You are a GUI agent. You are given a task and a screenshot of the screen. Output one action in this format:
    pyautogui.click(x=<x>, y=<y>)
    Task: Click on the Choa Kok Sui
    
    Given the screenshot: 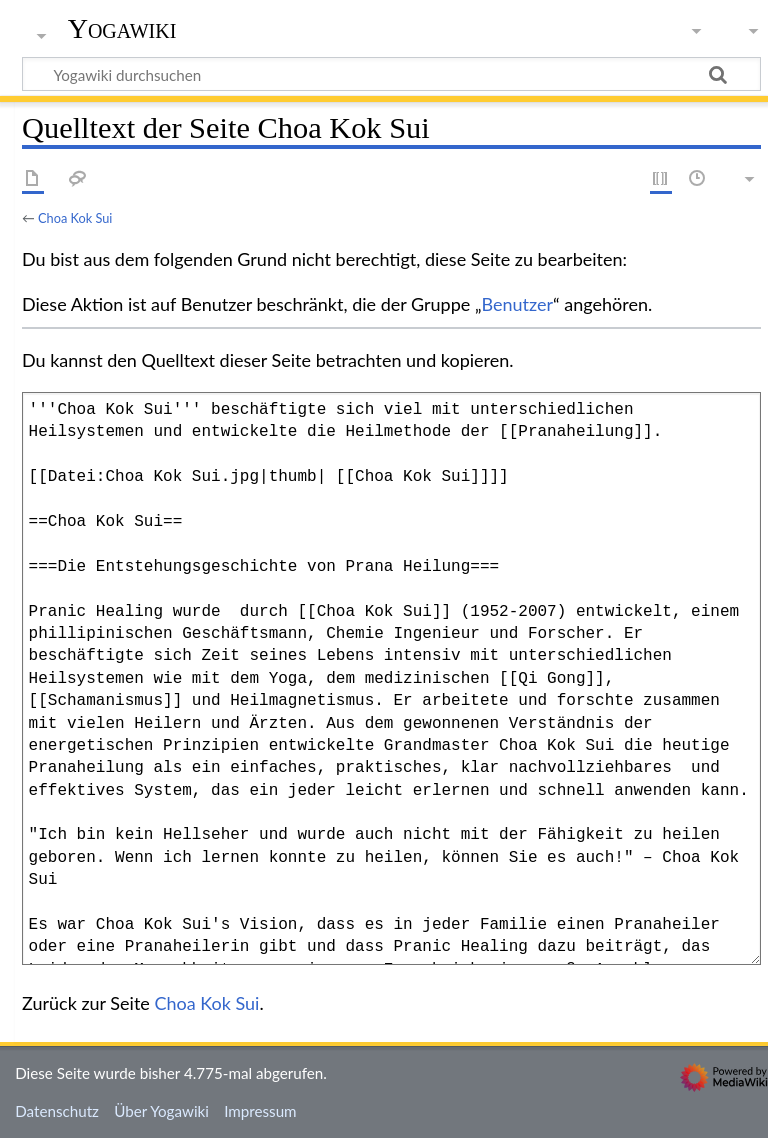 What is the action you would take?
    pyautogui.click(x=75, y=218)
    